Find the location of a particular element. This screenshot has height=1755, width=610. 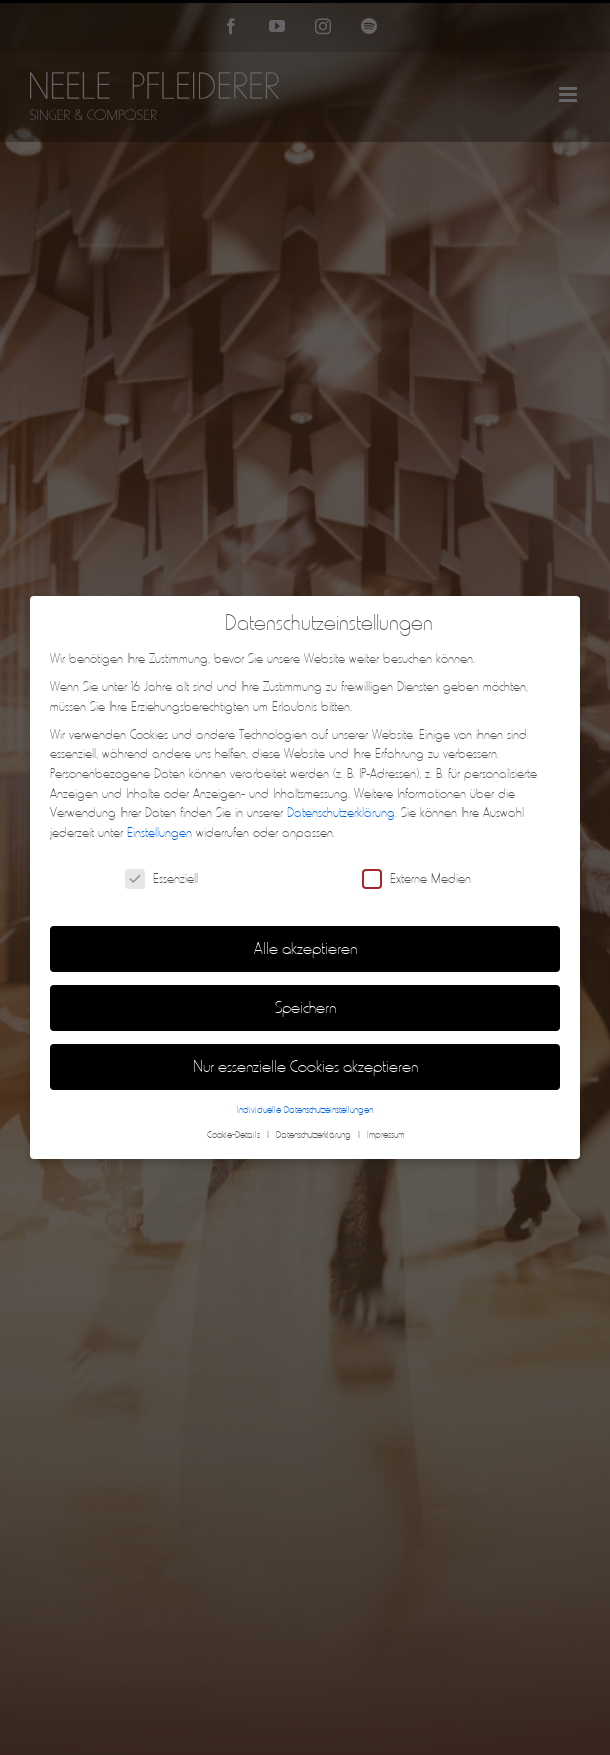

Datenschutzerklärung is located at coordinates (341, 812).